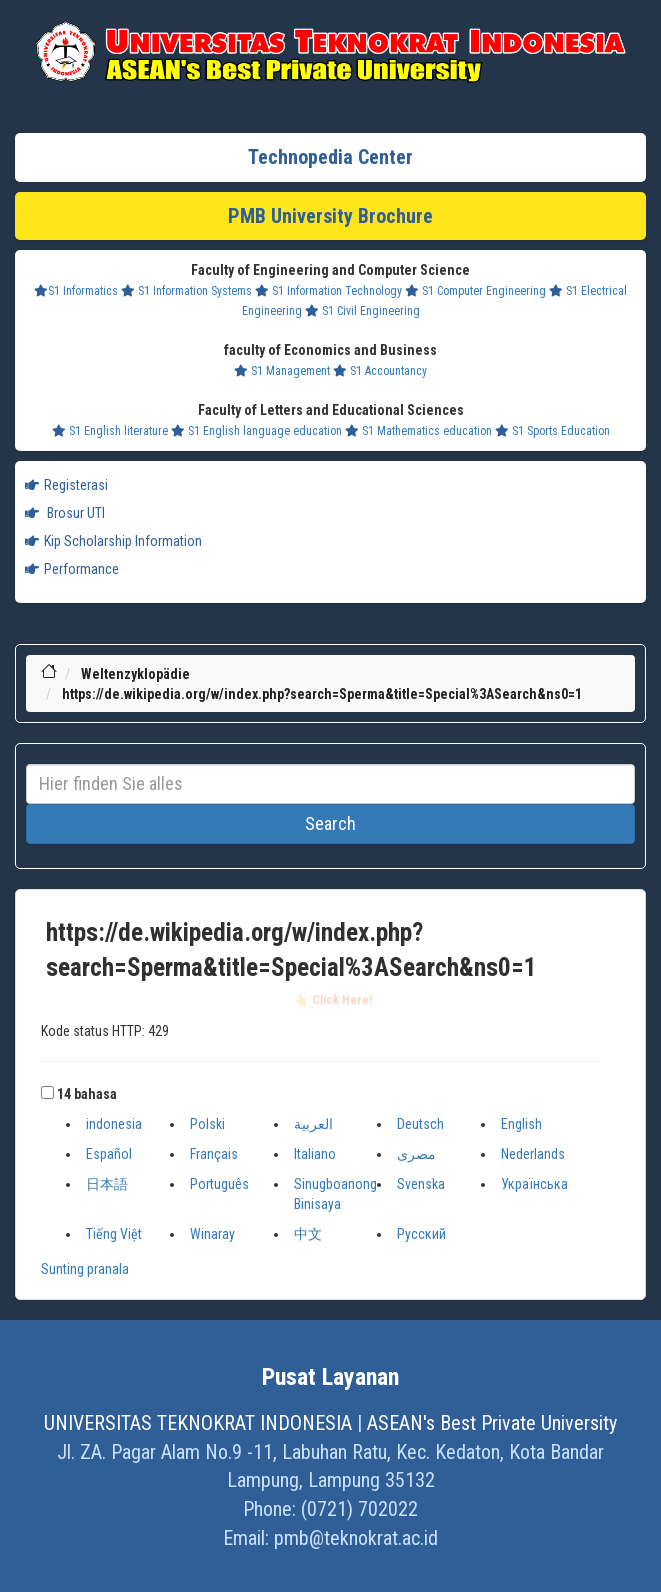 This screenshot has height=1592, width=661. What do you see at coordinates (110, 431) in the screenshot?
I see `S1 English literature` at bounding box center [110, 431].